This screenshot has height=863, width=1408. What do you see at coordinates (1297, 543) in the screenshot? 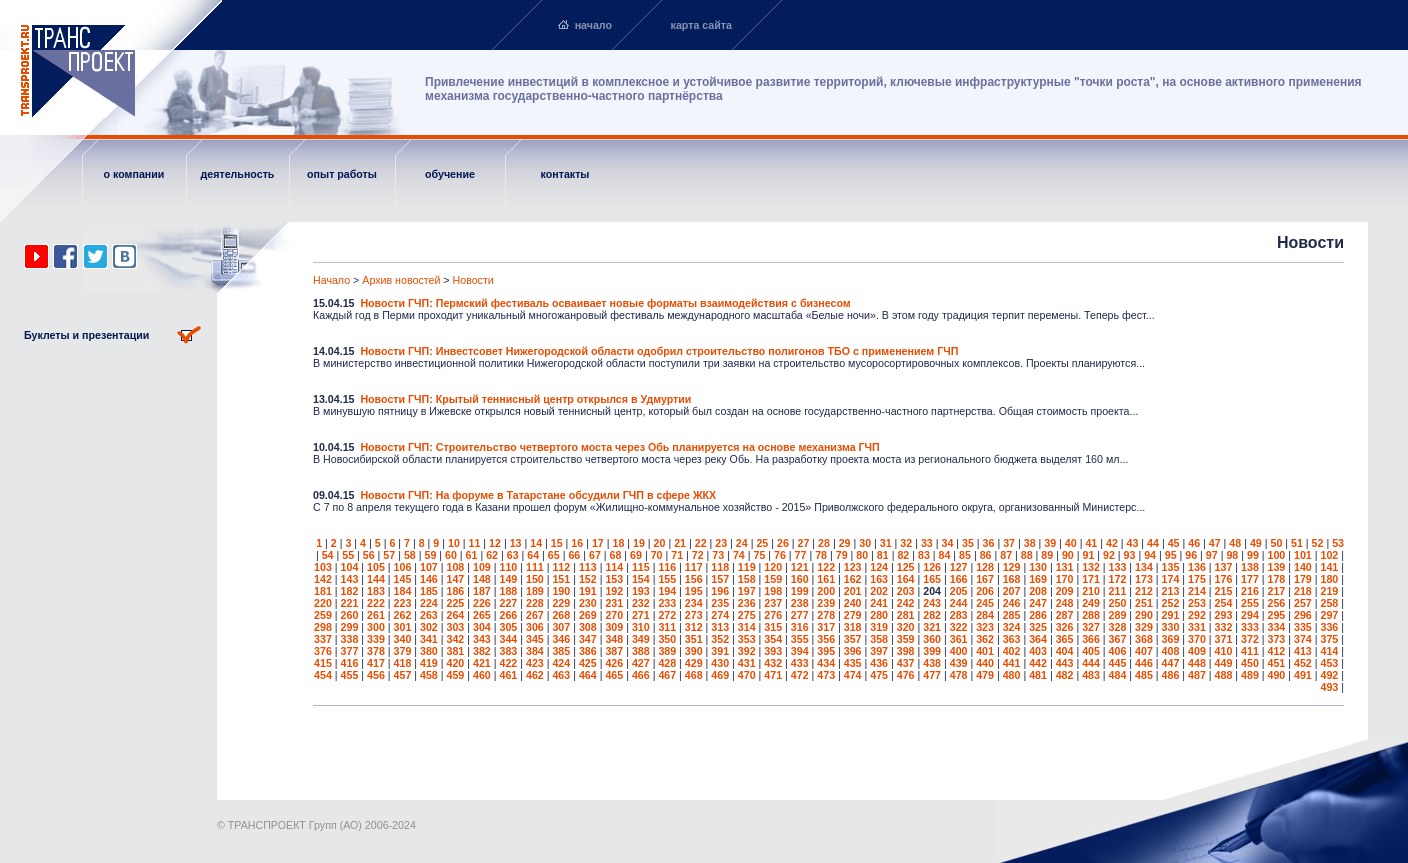
I see `51` at bounding box center [1297, 543].